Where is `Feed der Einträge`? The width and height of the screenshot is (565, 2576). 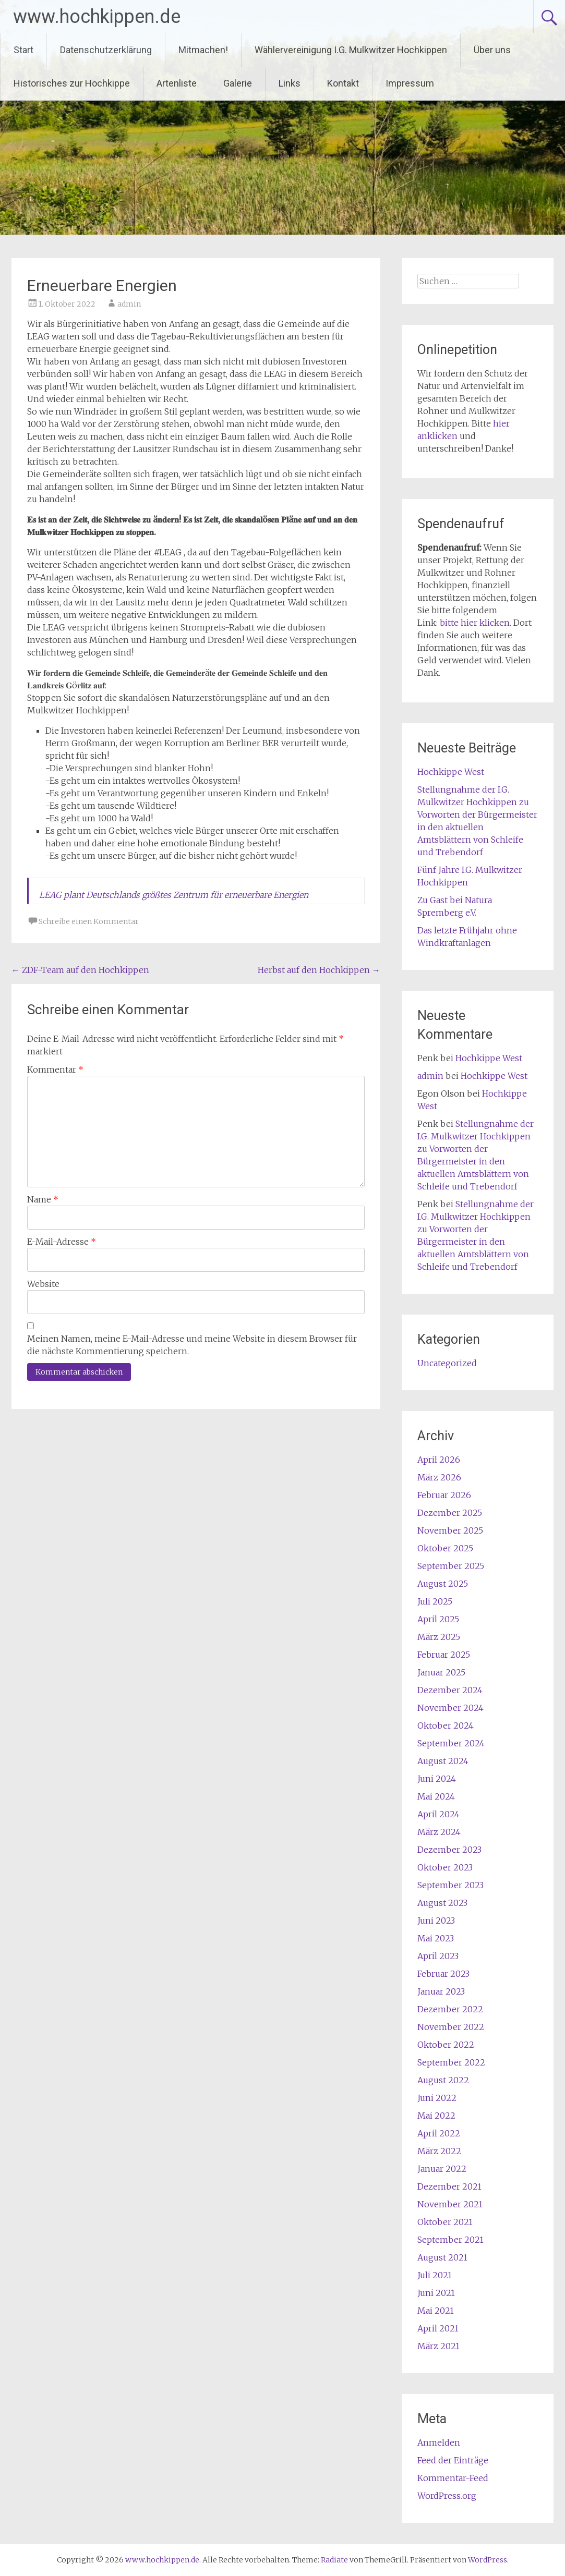 Feed der Einträge is located at coordinates (452, 2460).